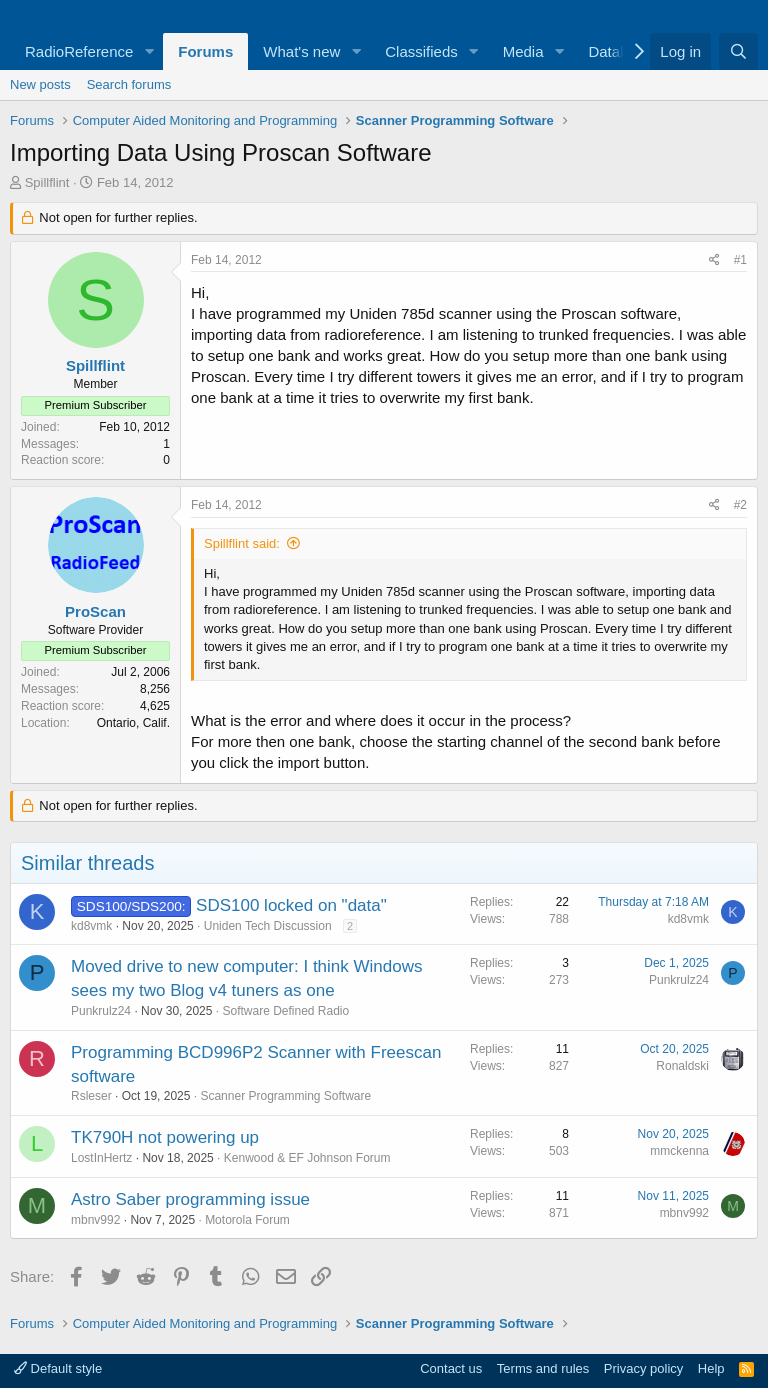  I want to click on LostInHertz, so click(101, 1158).